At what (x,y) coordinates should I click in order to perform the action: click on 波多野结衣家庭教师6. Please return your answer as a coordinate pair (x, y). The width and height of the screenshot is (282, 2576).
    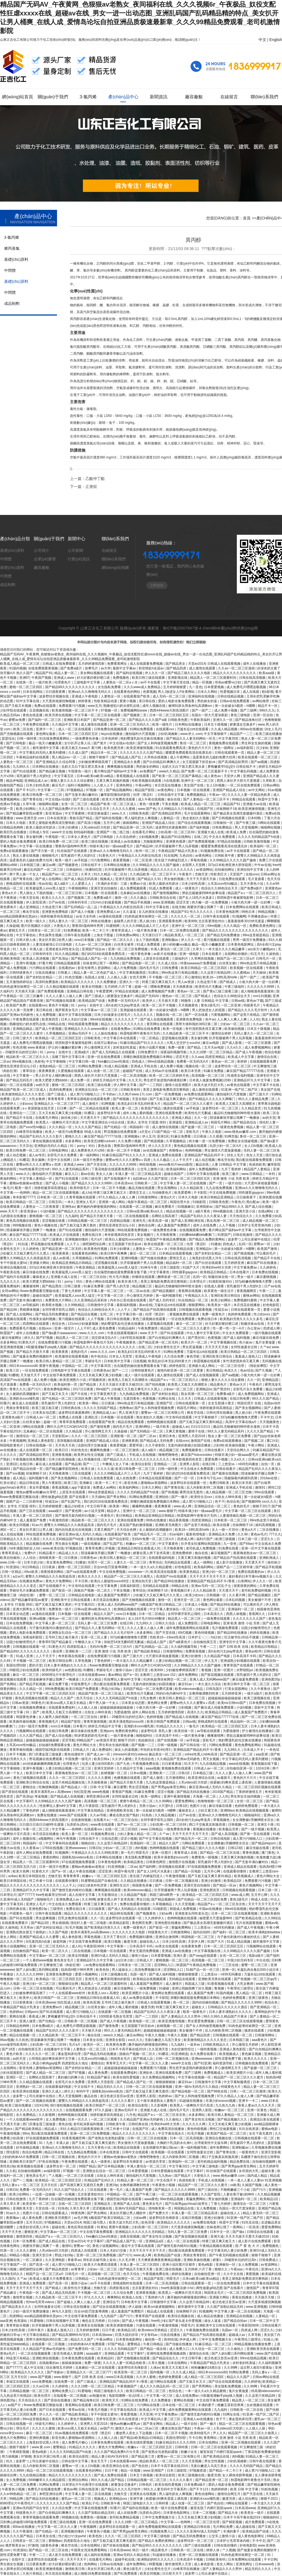
    Looking at the image, I should click on (171, 827).